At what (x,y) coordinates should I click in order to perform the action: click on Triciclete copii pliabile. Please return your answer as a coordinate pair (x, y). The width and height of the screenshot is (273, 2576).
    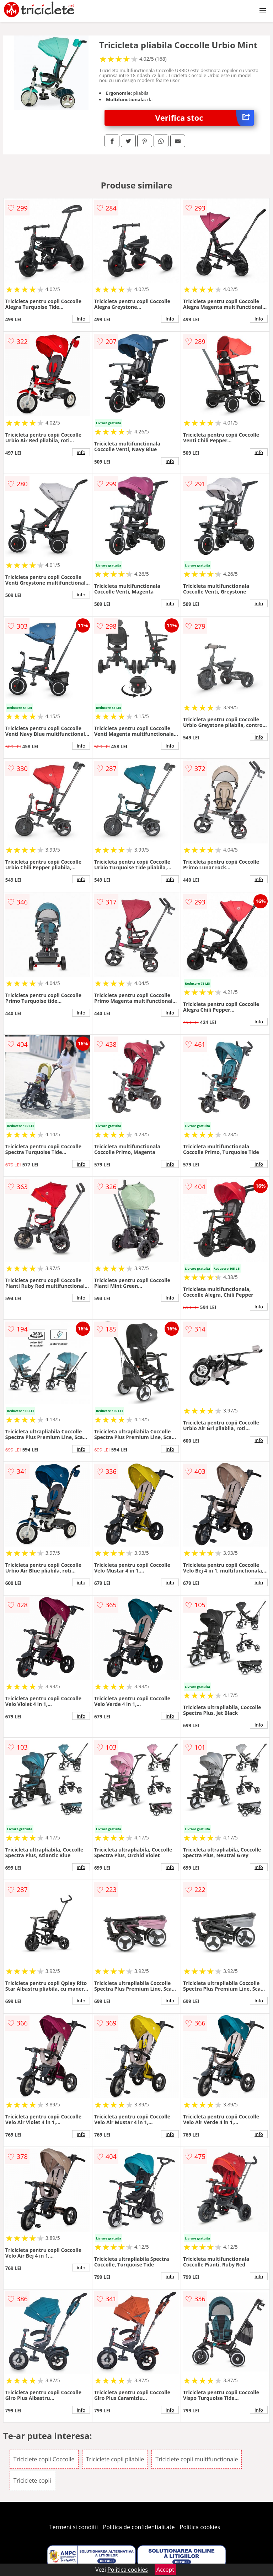
    Looking at the image, I should click on (115, 2459).